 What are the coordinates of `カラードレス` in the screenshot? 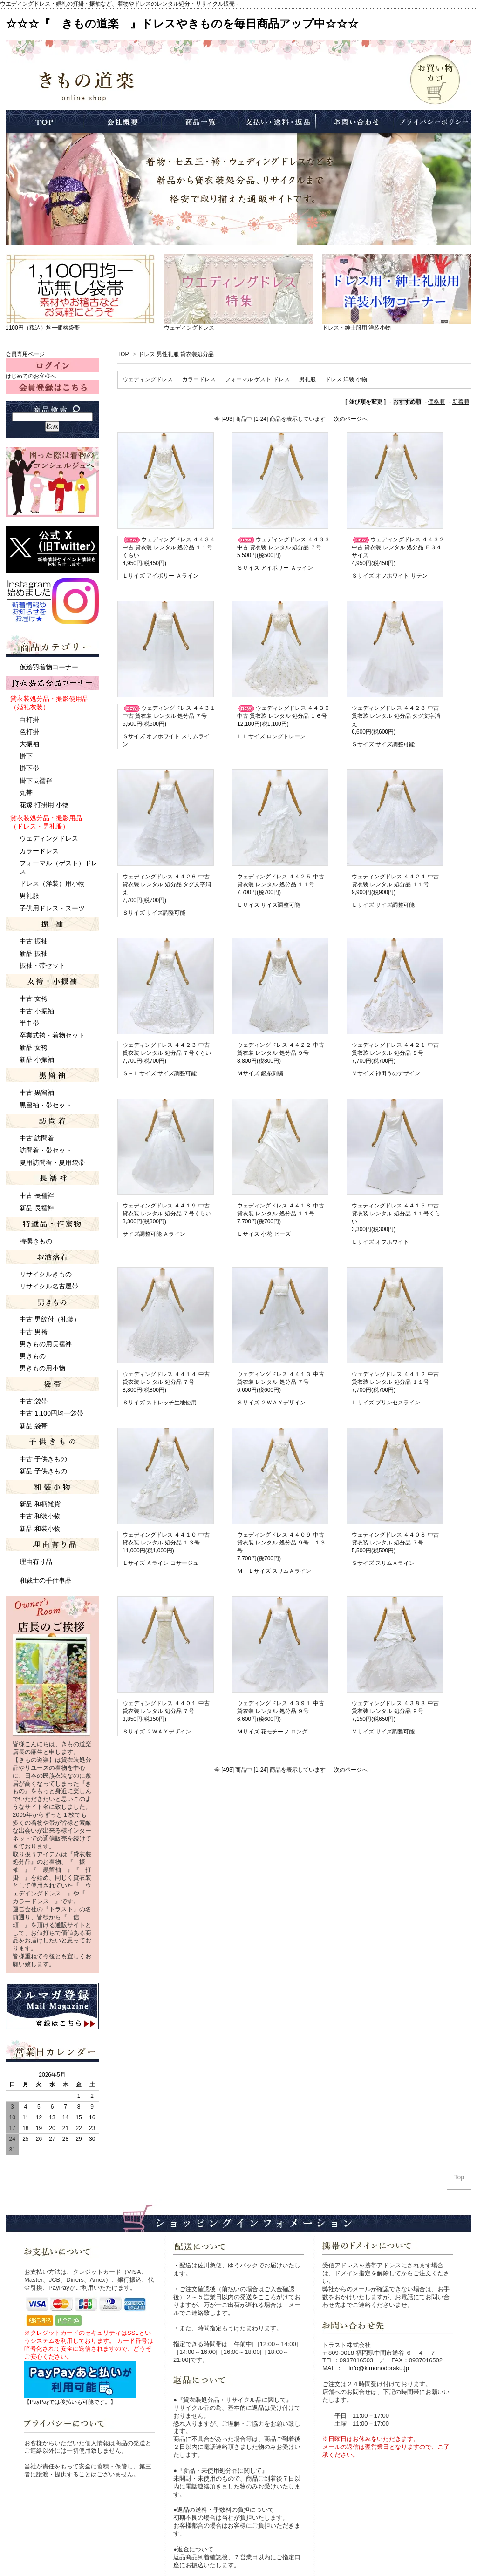 It's located at (199, 379).